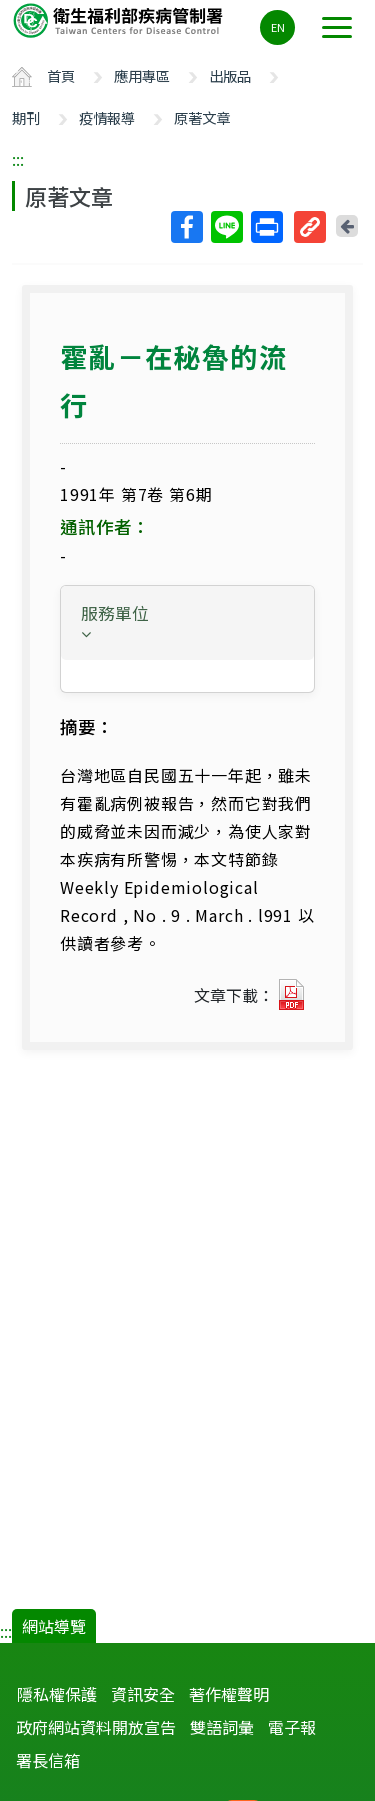 The image size is (375, 1801). What do you see at coordinates (187, 623) in the screenshot?
I see `[tab]` at bounding box center [187, 623].